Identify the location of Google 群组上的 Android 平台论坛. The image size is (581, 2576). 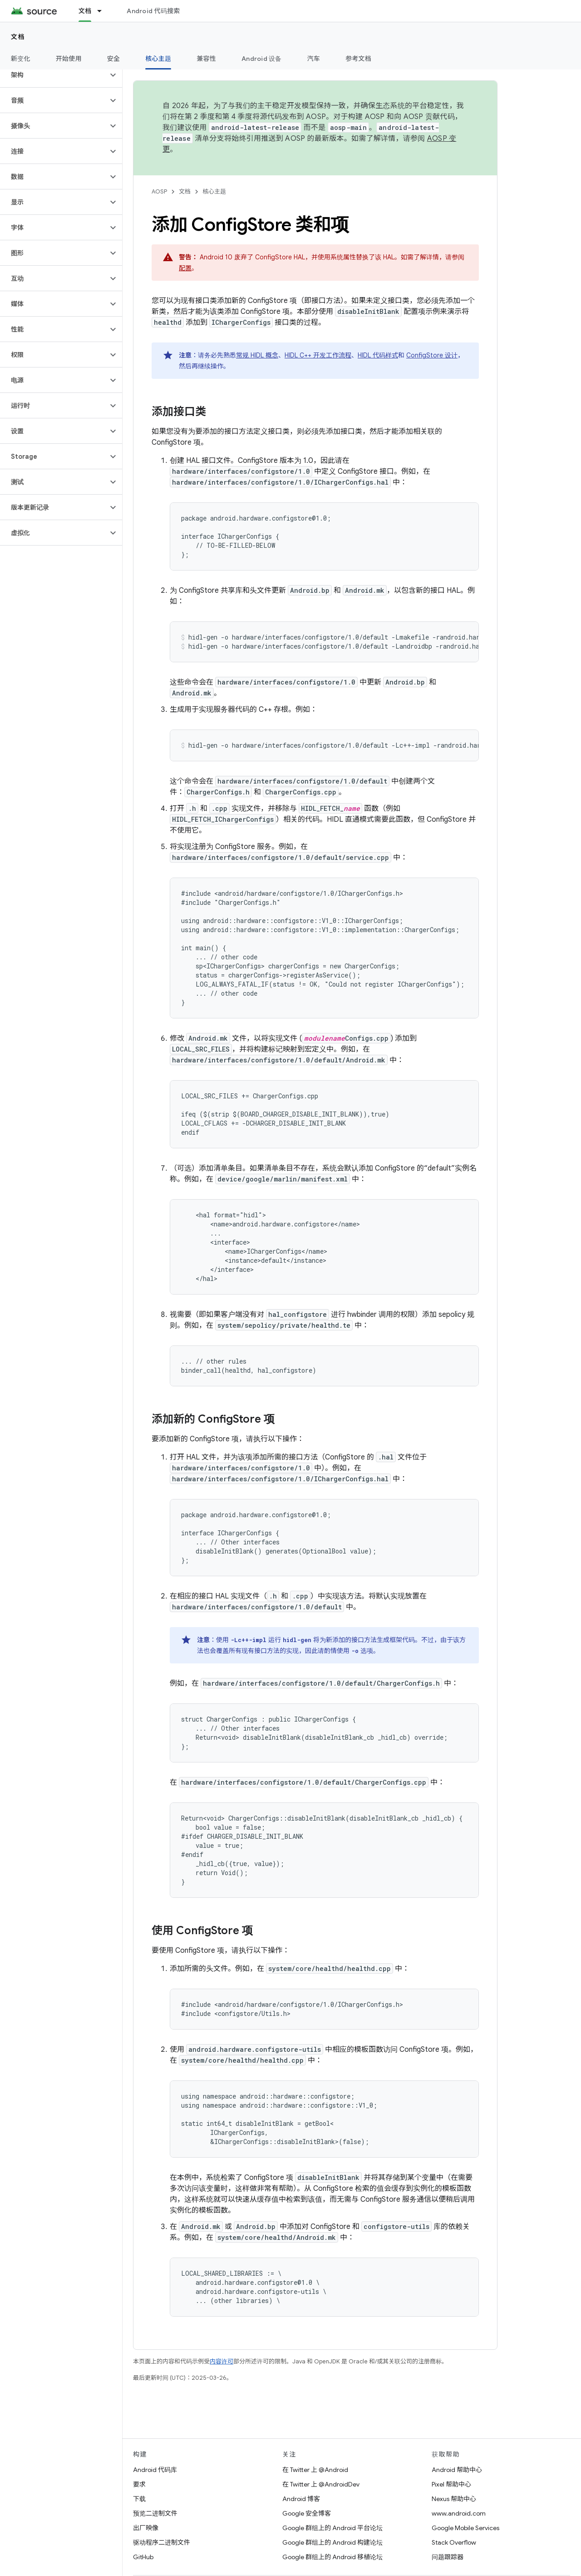
(332, 2528).